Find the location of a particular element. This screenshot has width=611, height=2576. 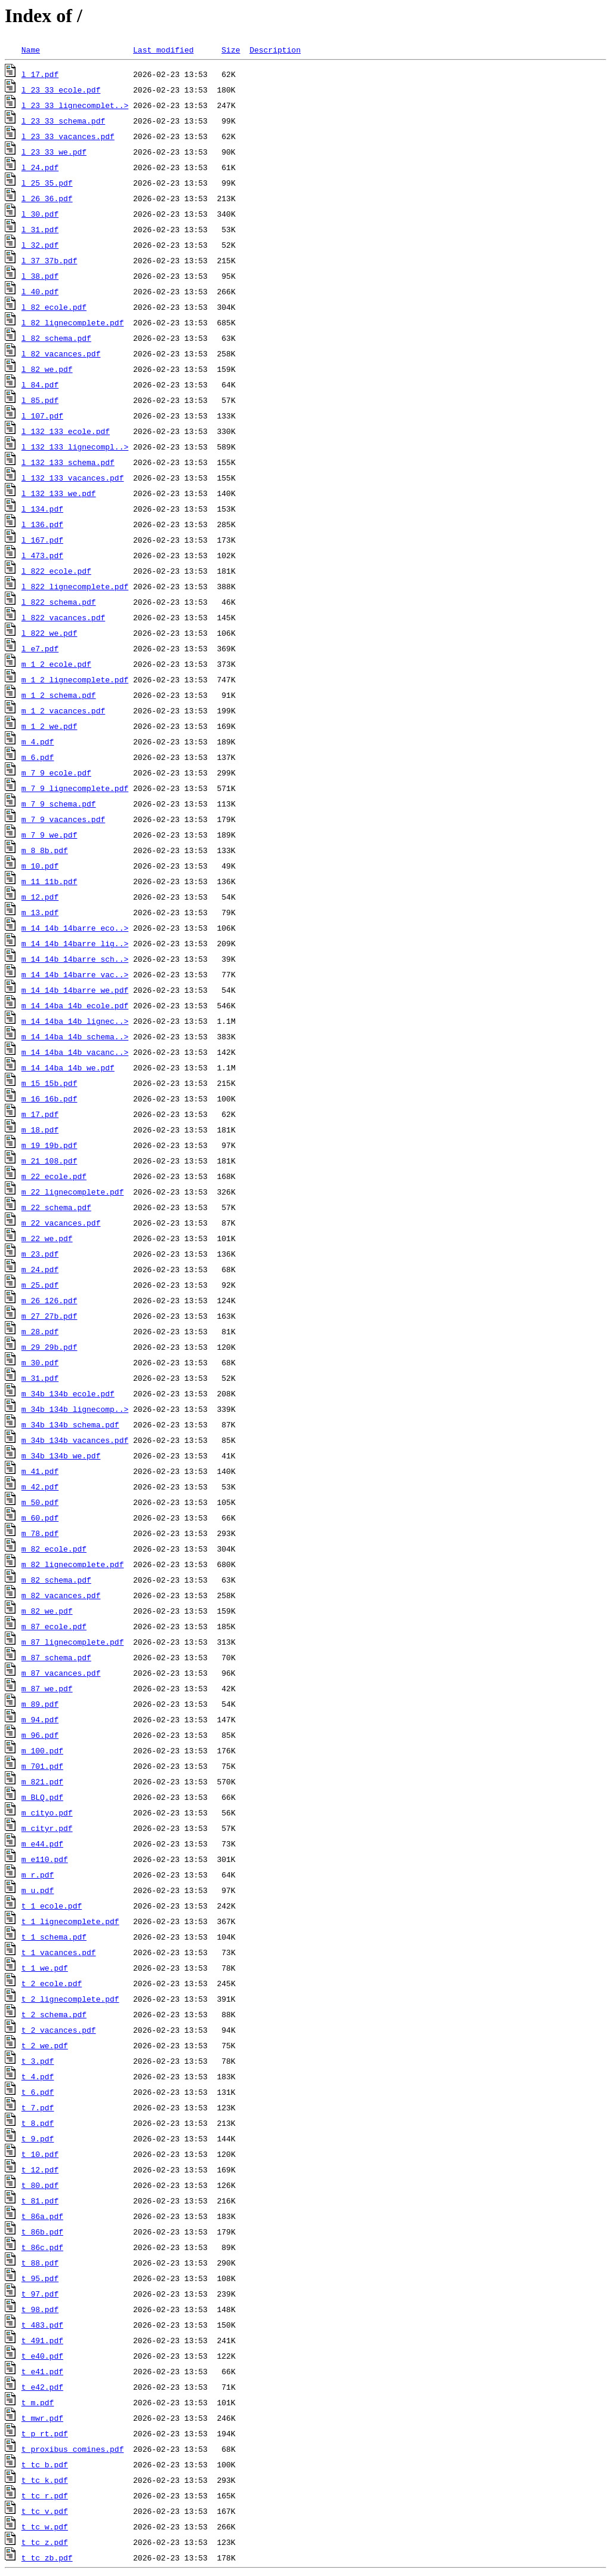

t_tc_b.pdf is located at coordinates (44, 2464).